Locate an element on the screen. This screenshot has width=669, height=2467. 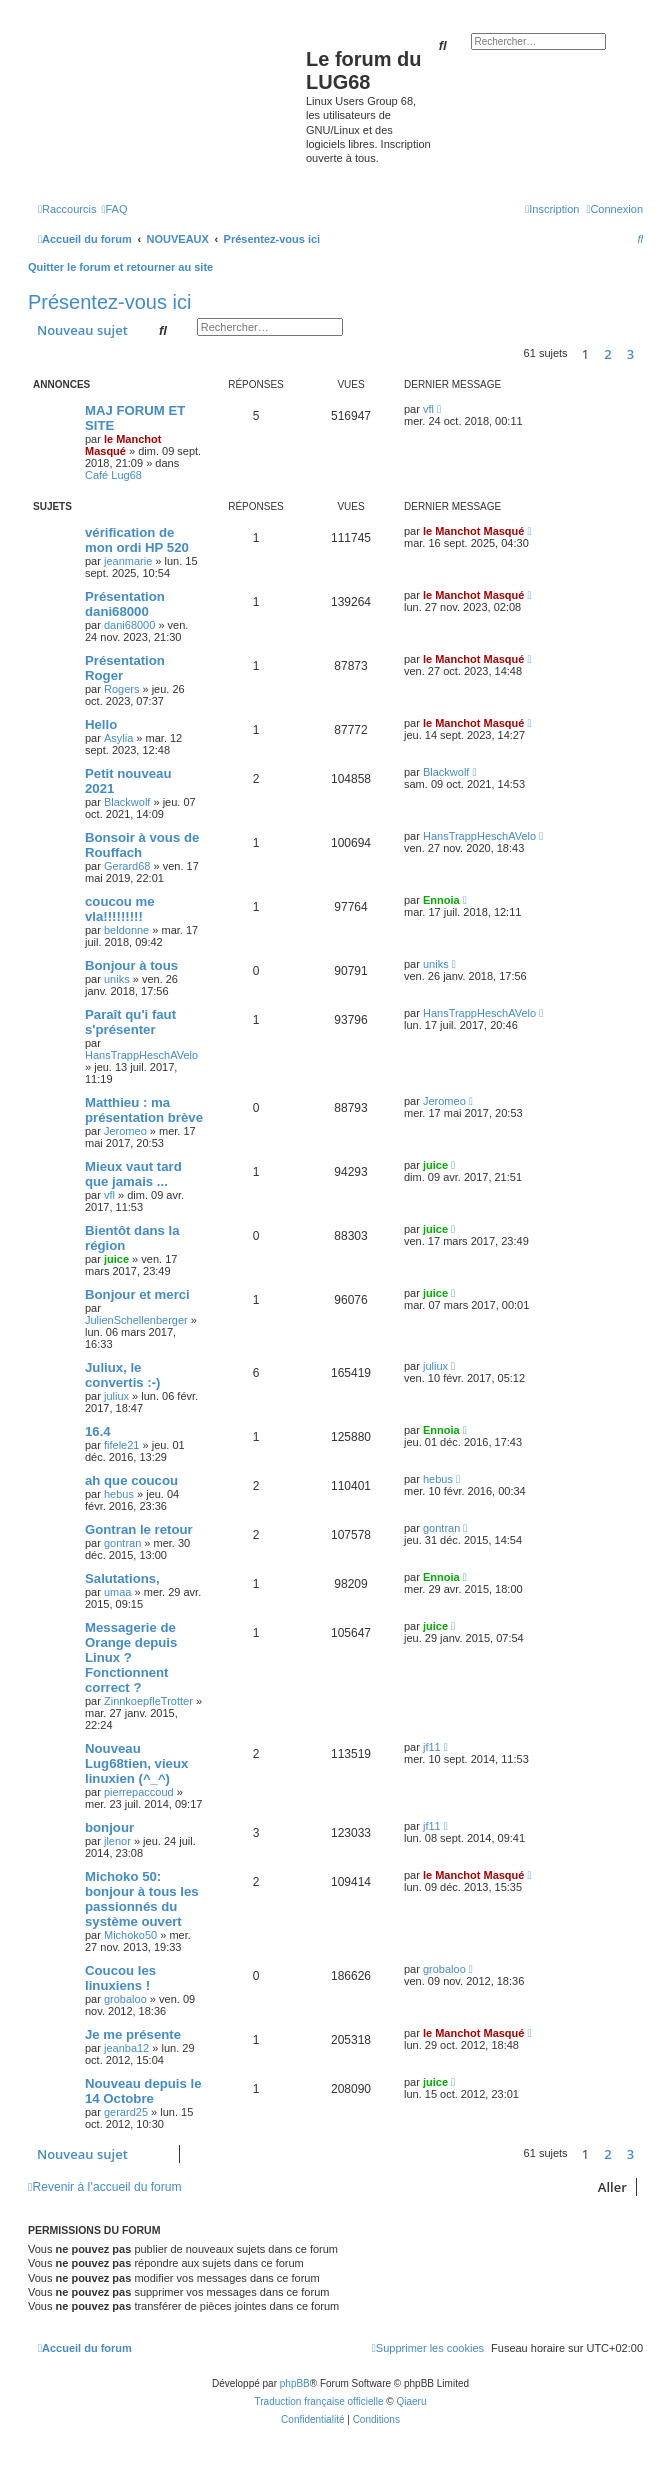
[menuitem] is located at coordinates (114, 209).